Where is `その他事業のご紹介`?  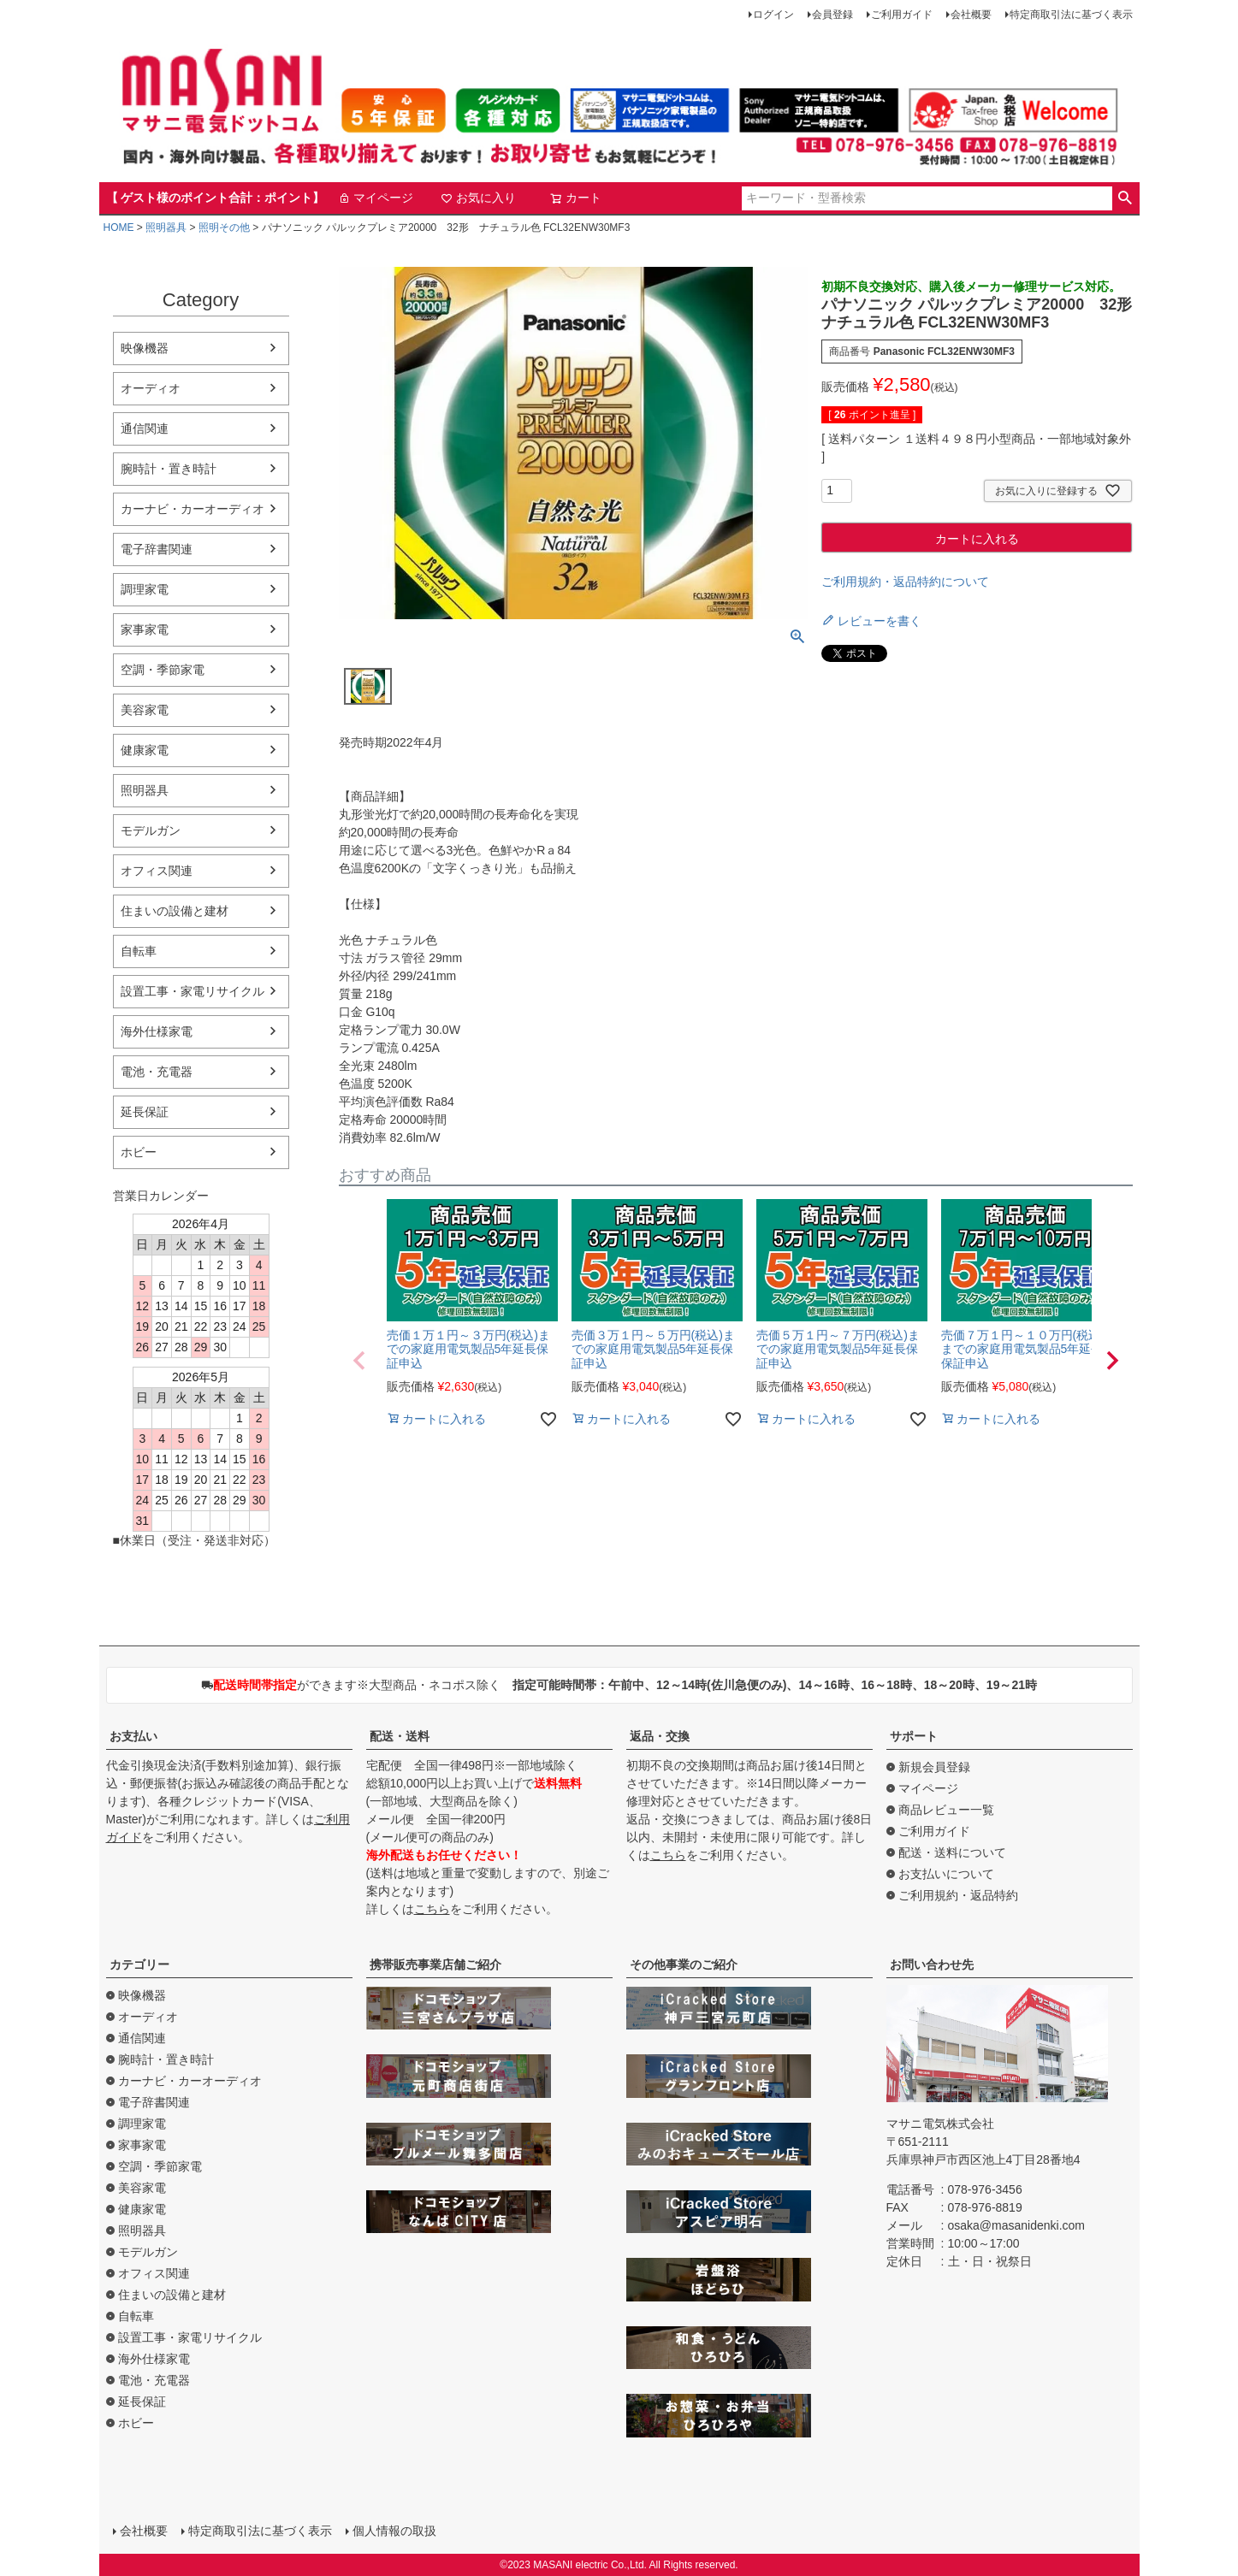 その他事業のご紹介 is located at coordinates (683, 1964).